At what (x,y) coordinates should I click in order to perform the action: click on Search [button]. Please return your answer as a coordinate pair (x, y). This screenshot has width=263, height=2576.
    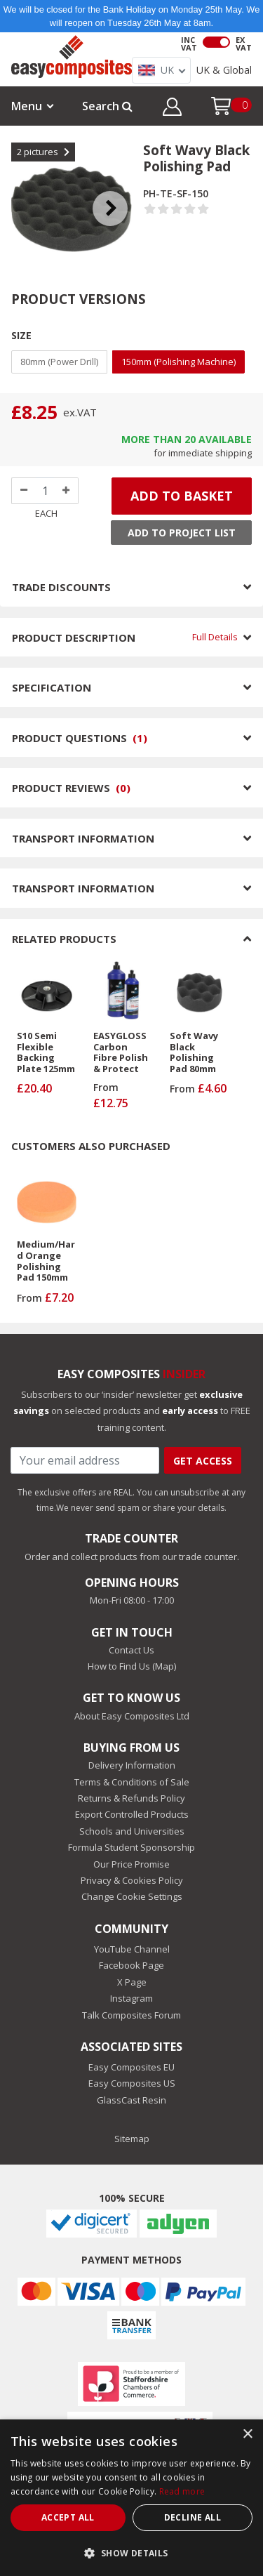
    Looking at the image, I should click on (107, 106).